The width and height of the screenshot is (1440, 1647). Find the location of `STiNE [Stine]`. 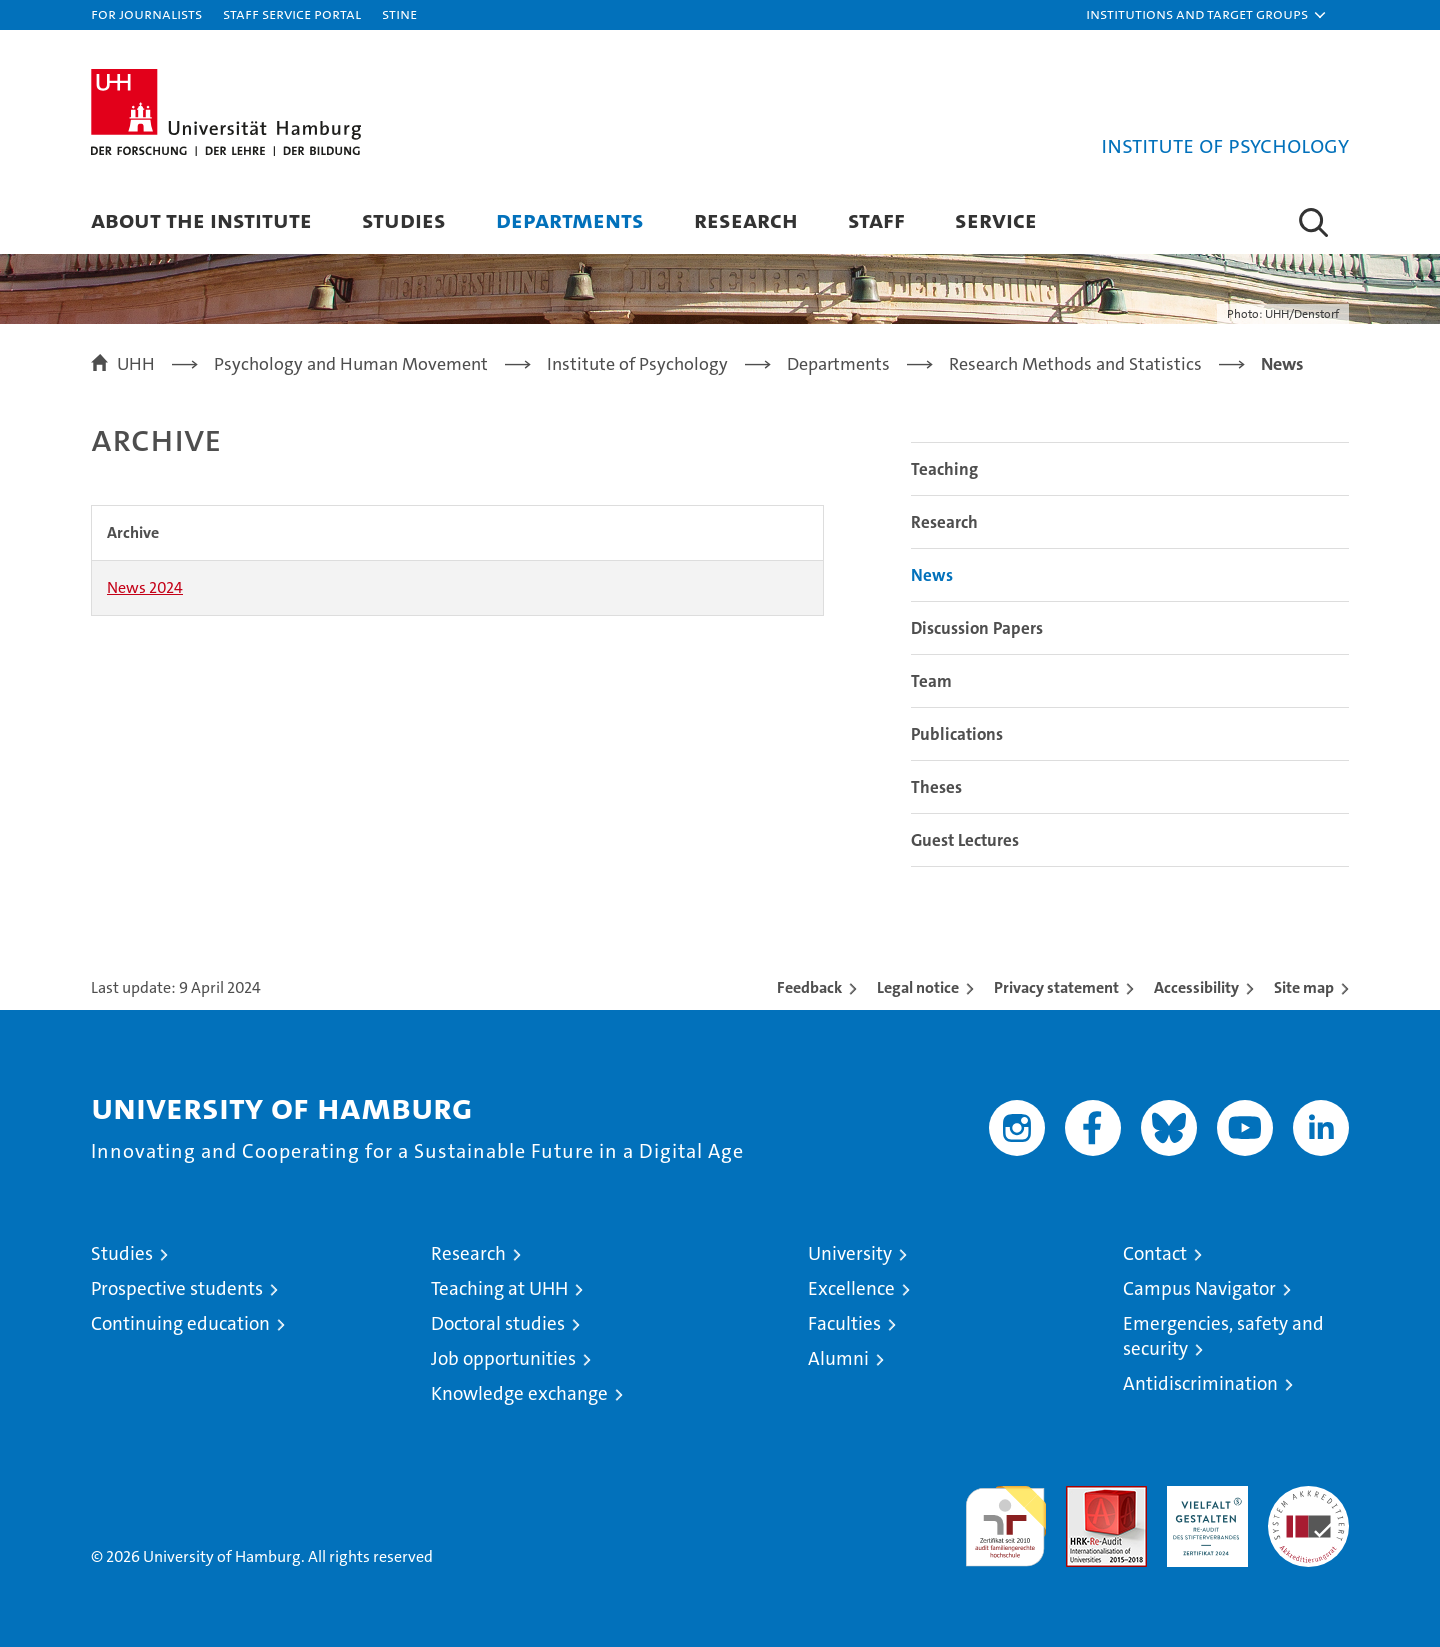

STiNE [Stine] is located at coordinates (399, 13).